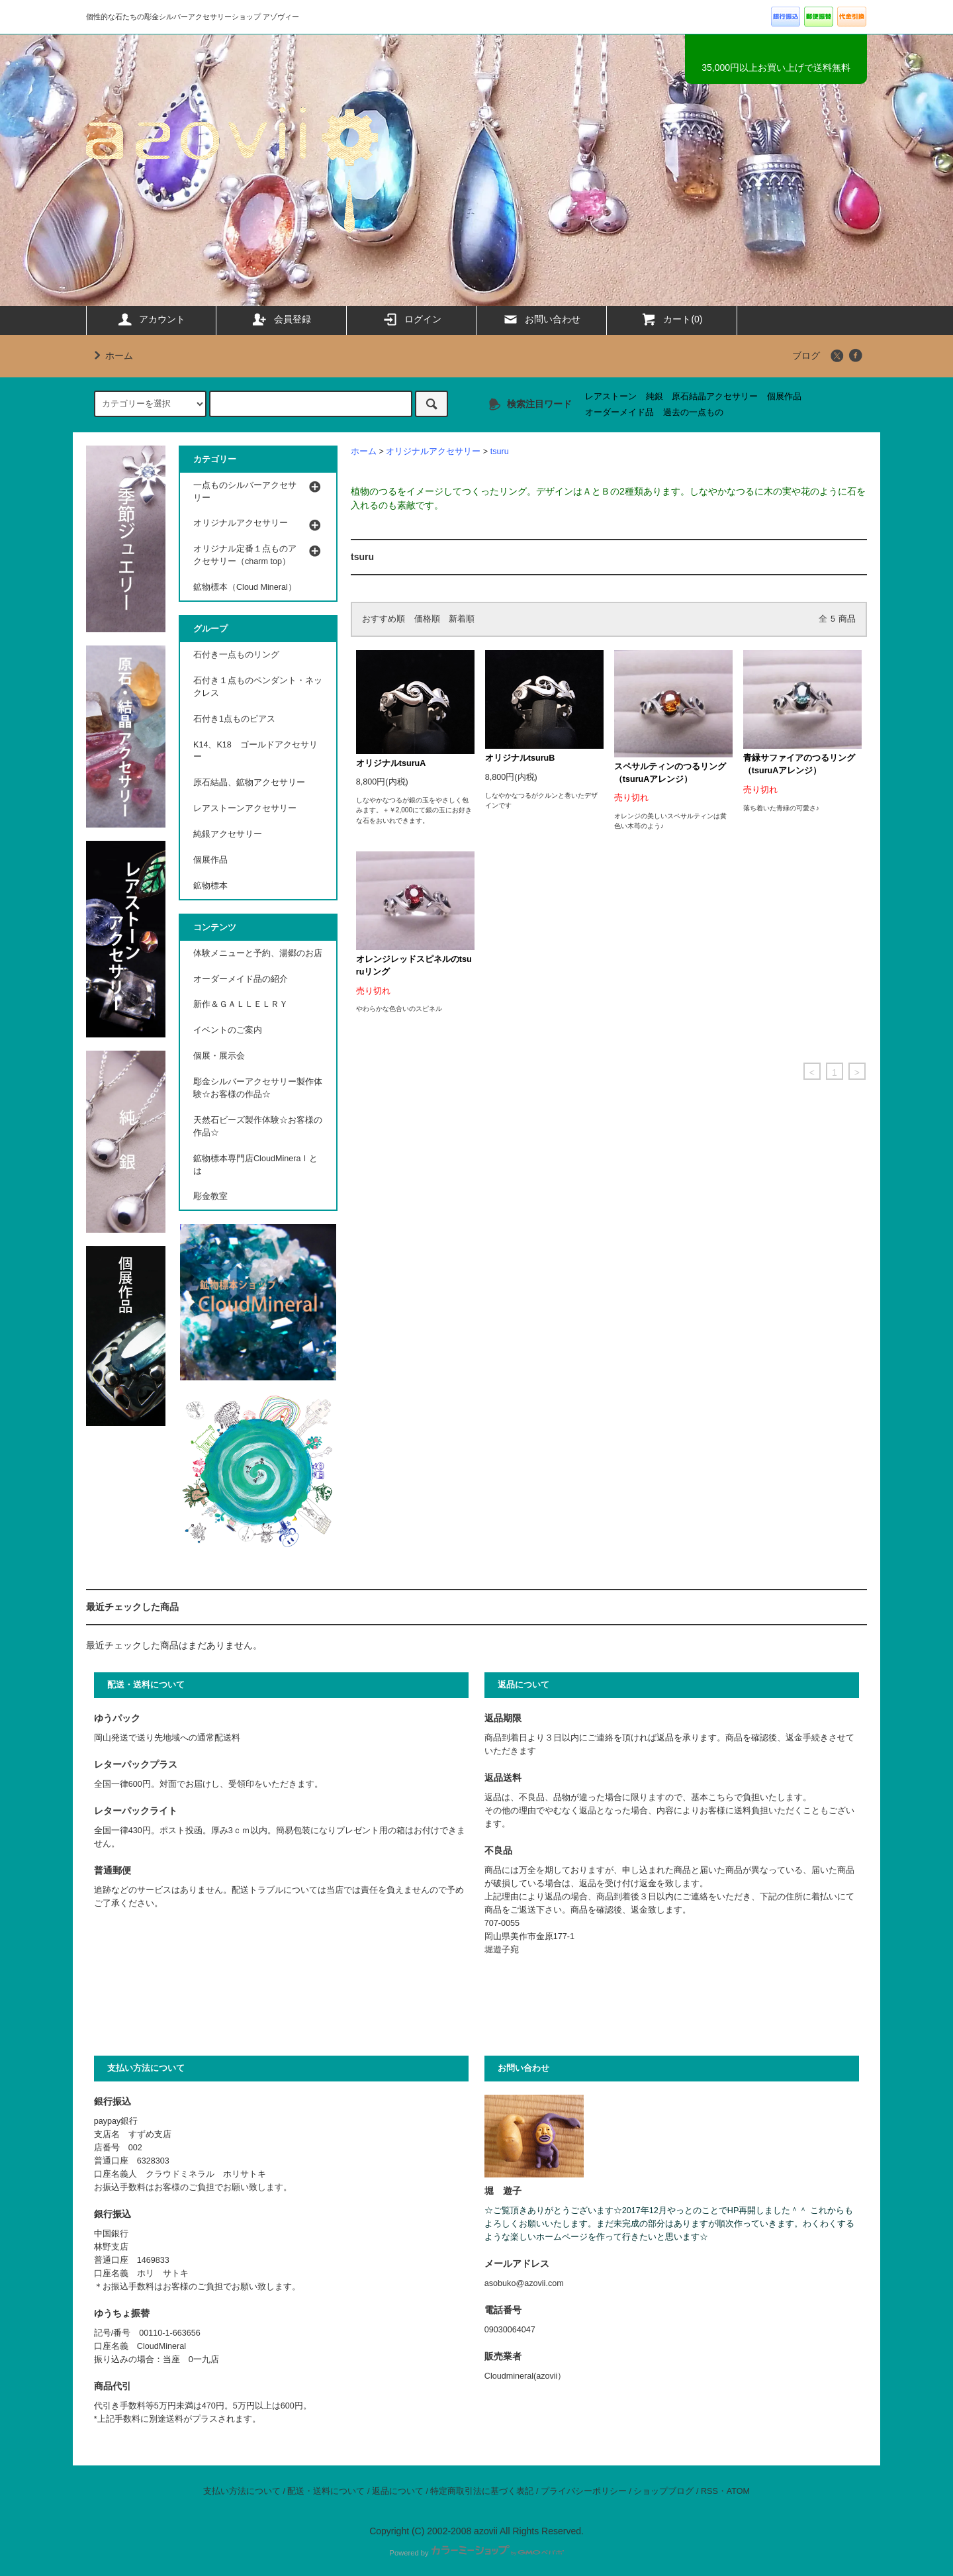  Describe the element at coordinates (326, 2491) in the screenshot. I see `配送・送料について` at that location.